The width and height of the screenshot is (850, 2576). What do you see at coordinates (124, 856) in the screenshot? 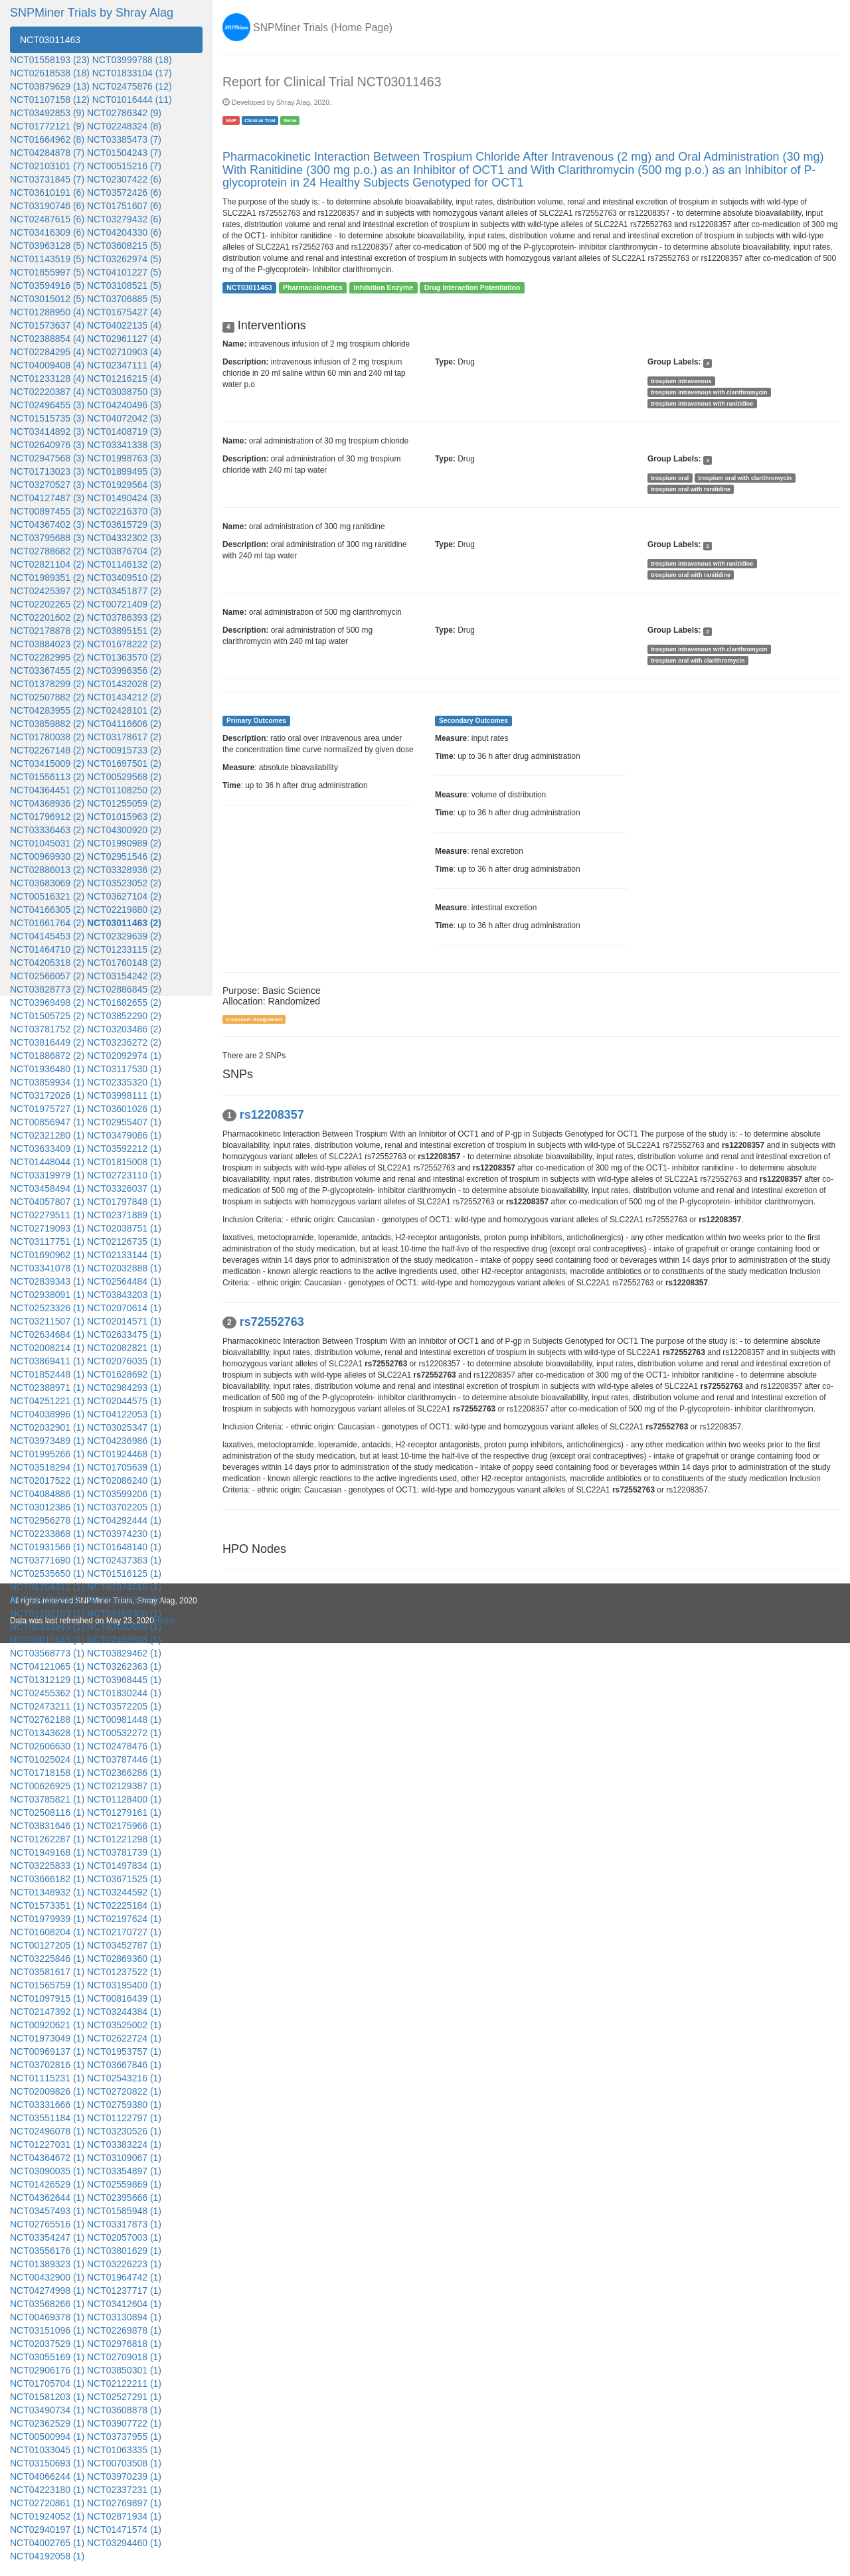
I see `NCT02951546 (2)` at bounding box center [124, 856].